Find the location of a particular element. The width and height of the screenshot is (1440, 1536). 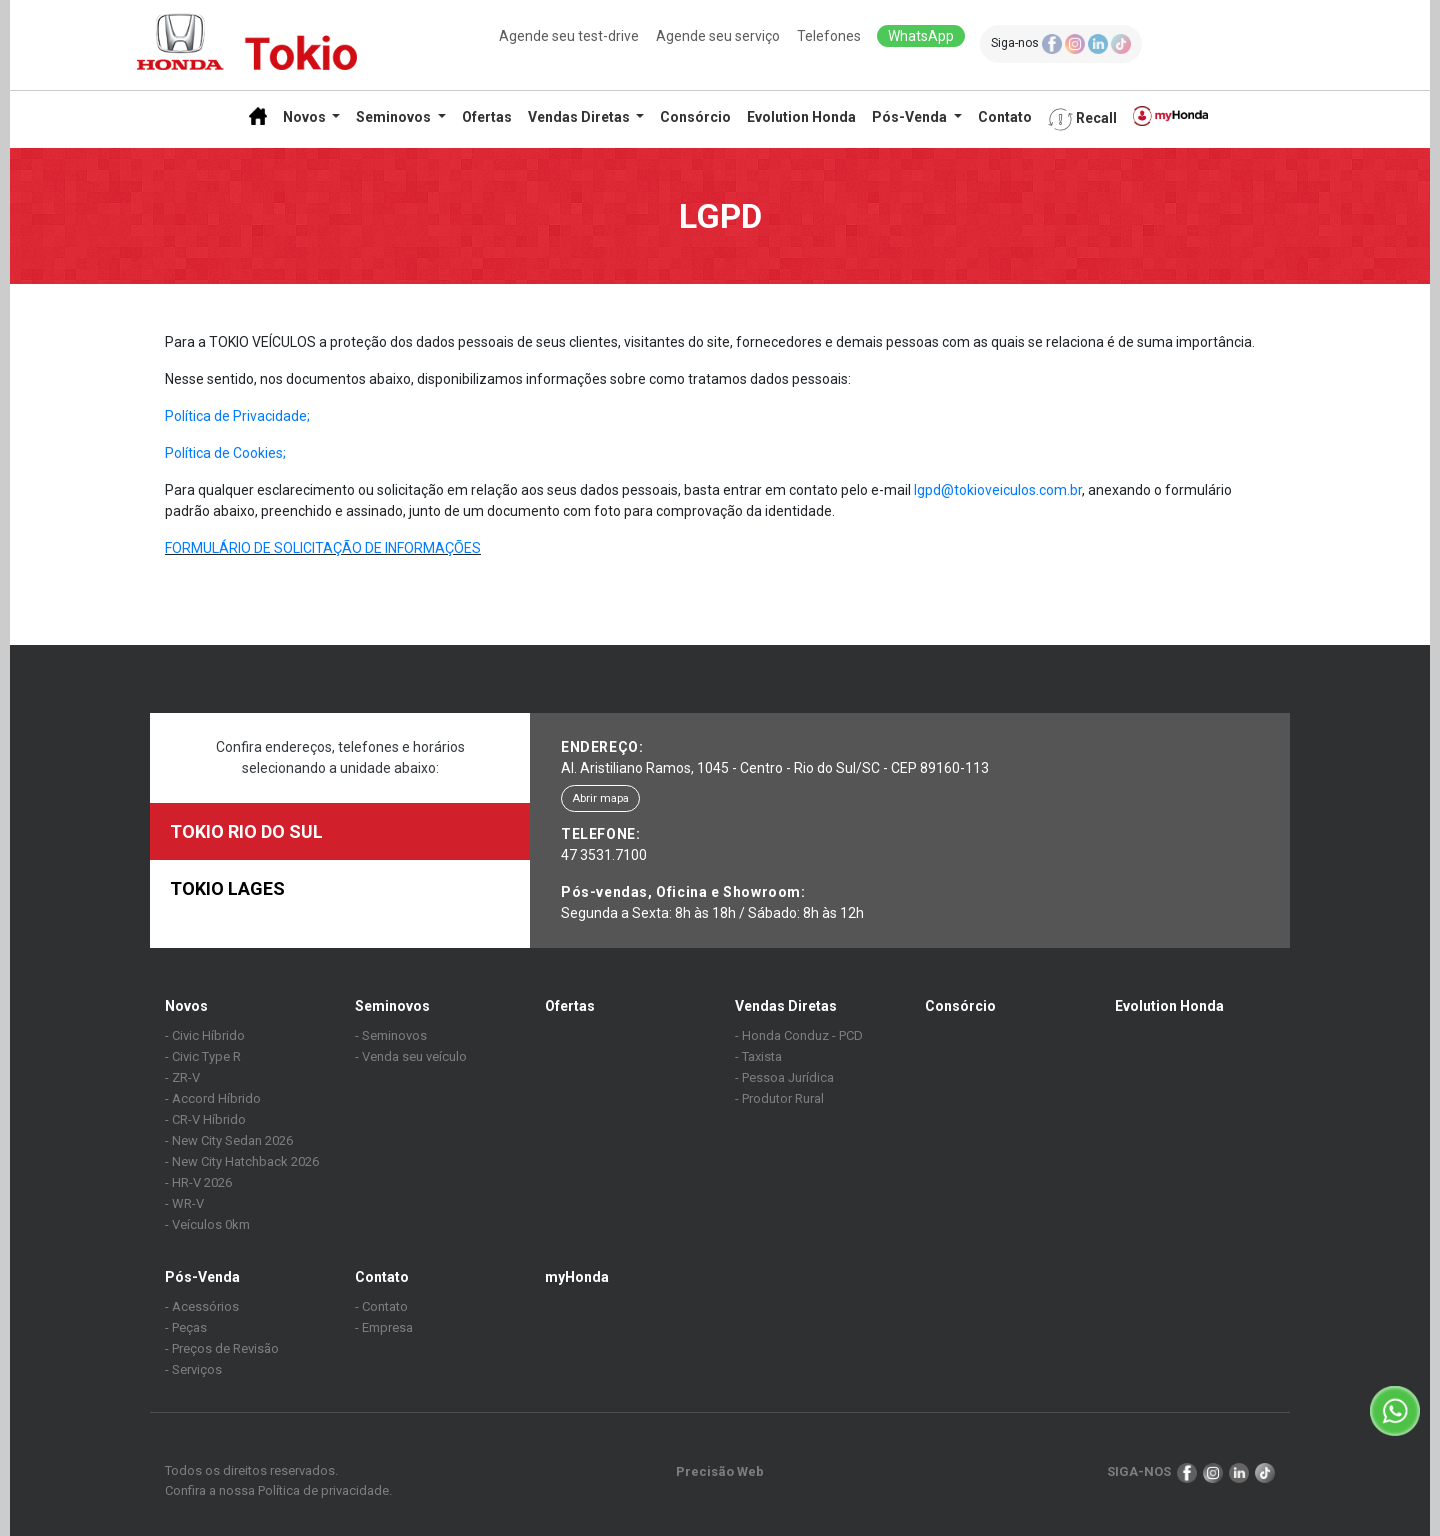

lgpd@tokioveiculos.com.br is located at coordinates (998, 490).